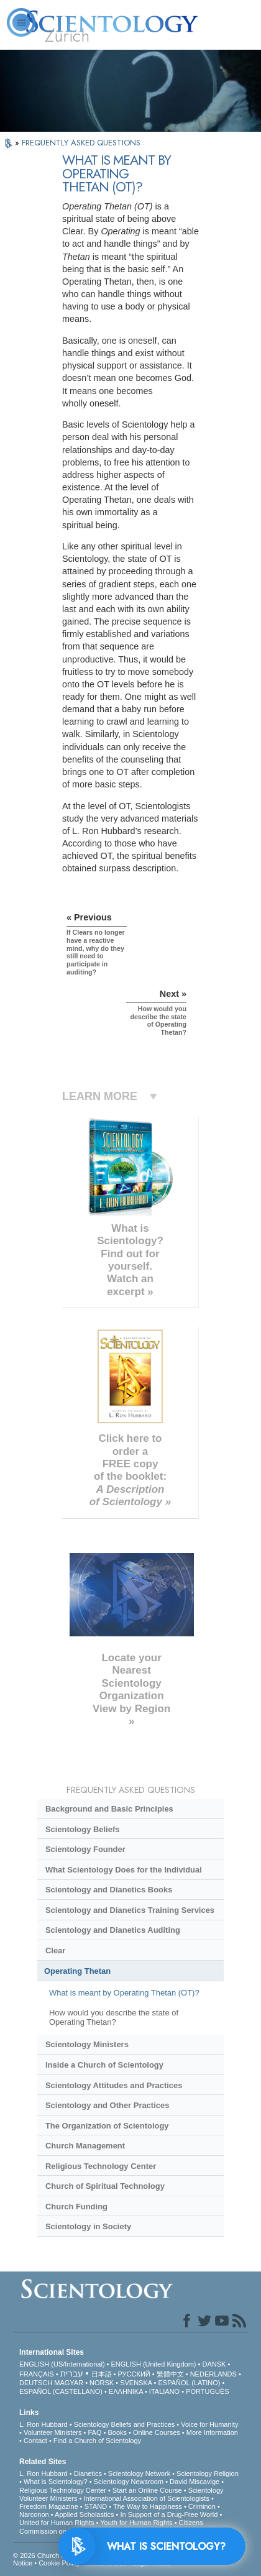 The height and width of the screenshot is (2576, 261). I want to click on ΕΛΛΗΝΙΚA, so click(126, 2391).